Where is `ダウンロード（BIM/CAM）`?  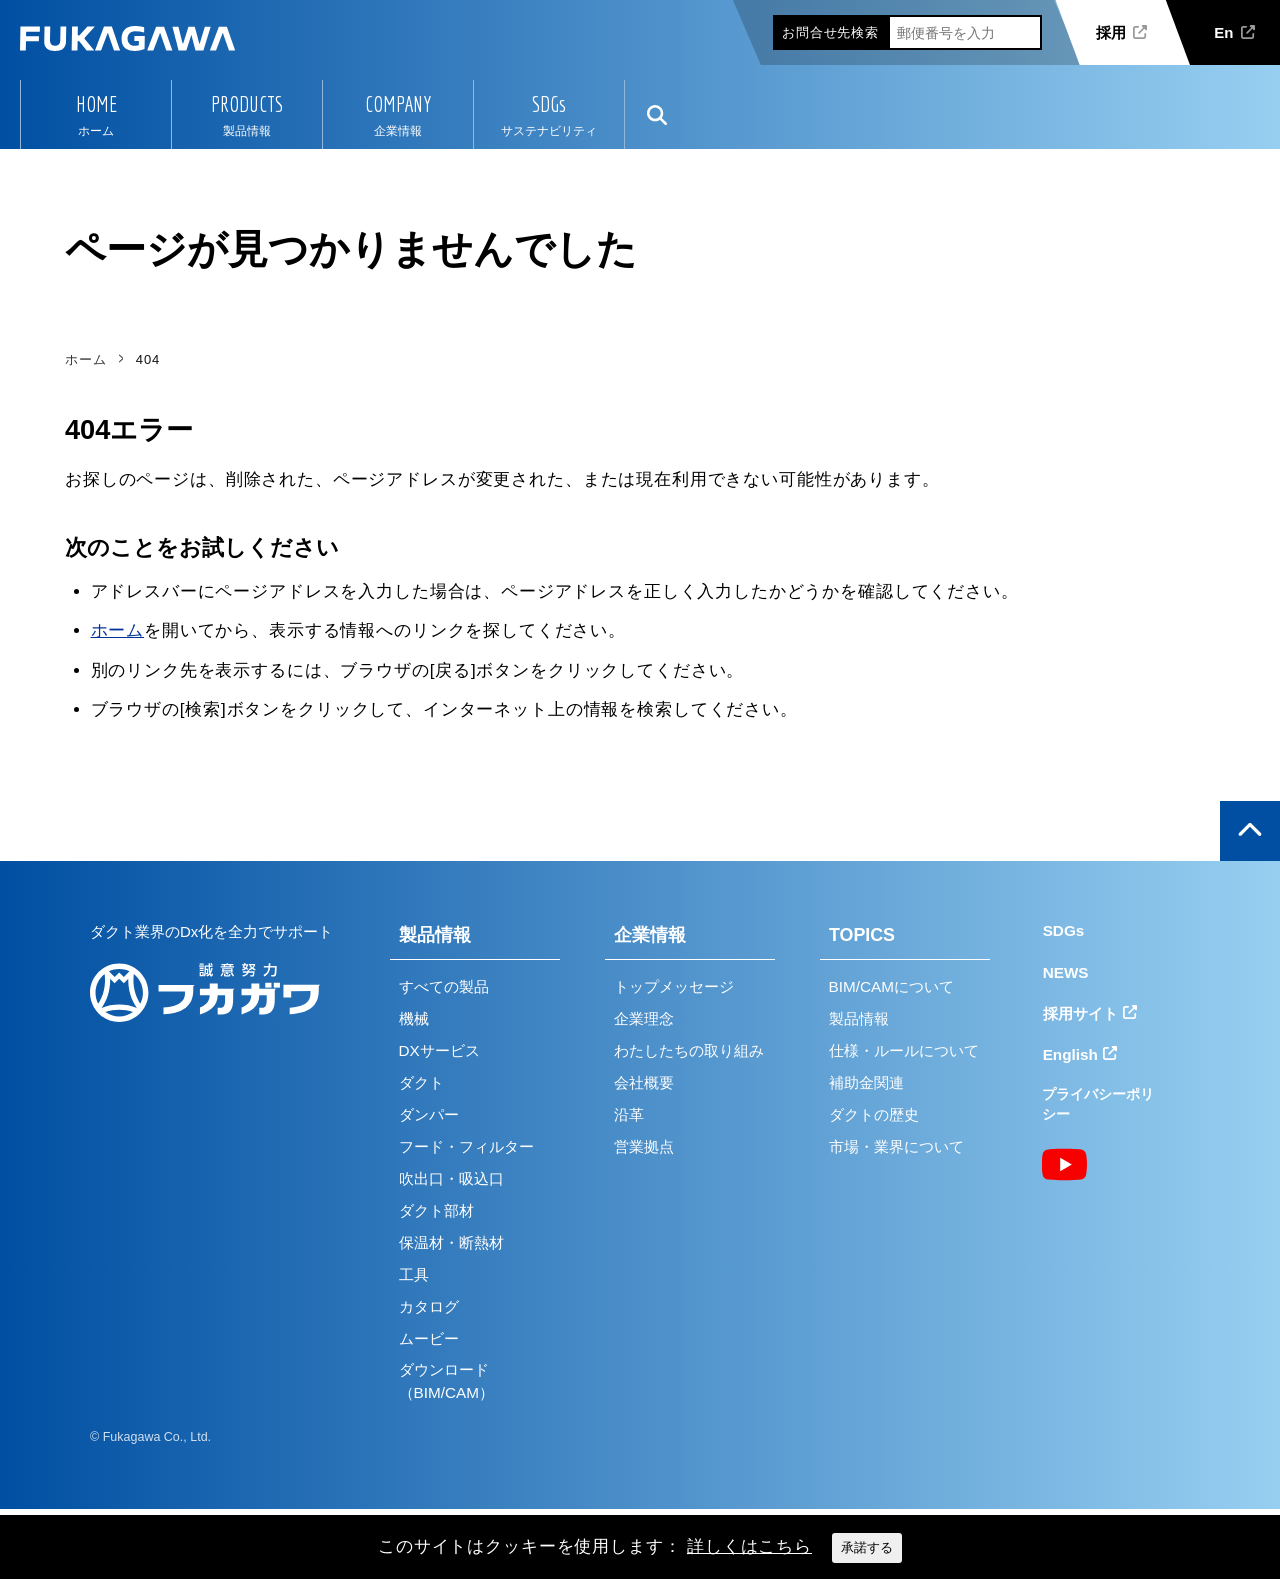
ダウンロード（BIM/CAM） is located at coordinates (446, 1381).